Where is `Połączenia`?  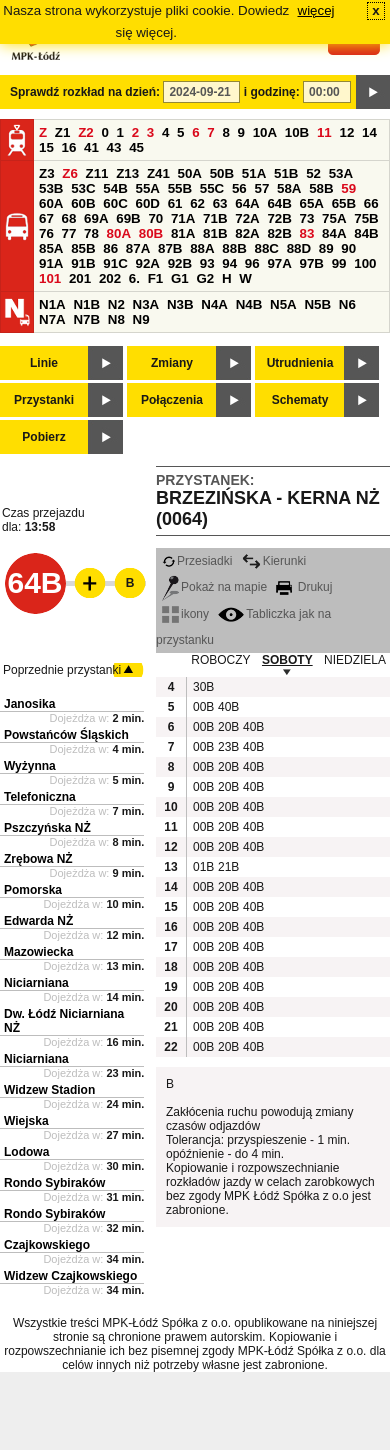
Połączenia is located at coordinates (172, 400).